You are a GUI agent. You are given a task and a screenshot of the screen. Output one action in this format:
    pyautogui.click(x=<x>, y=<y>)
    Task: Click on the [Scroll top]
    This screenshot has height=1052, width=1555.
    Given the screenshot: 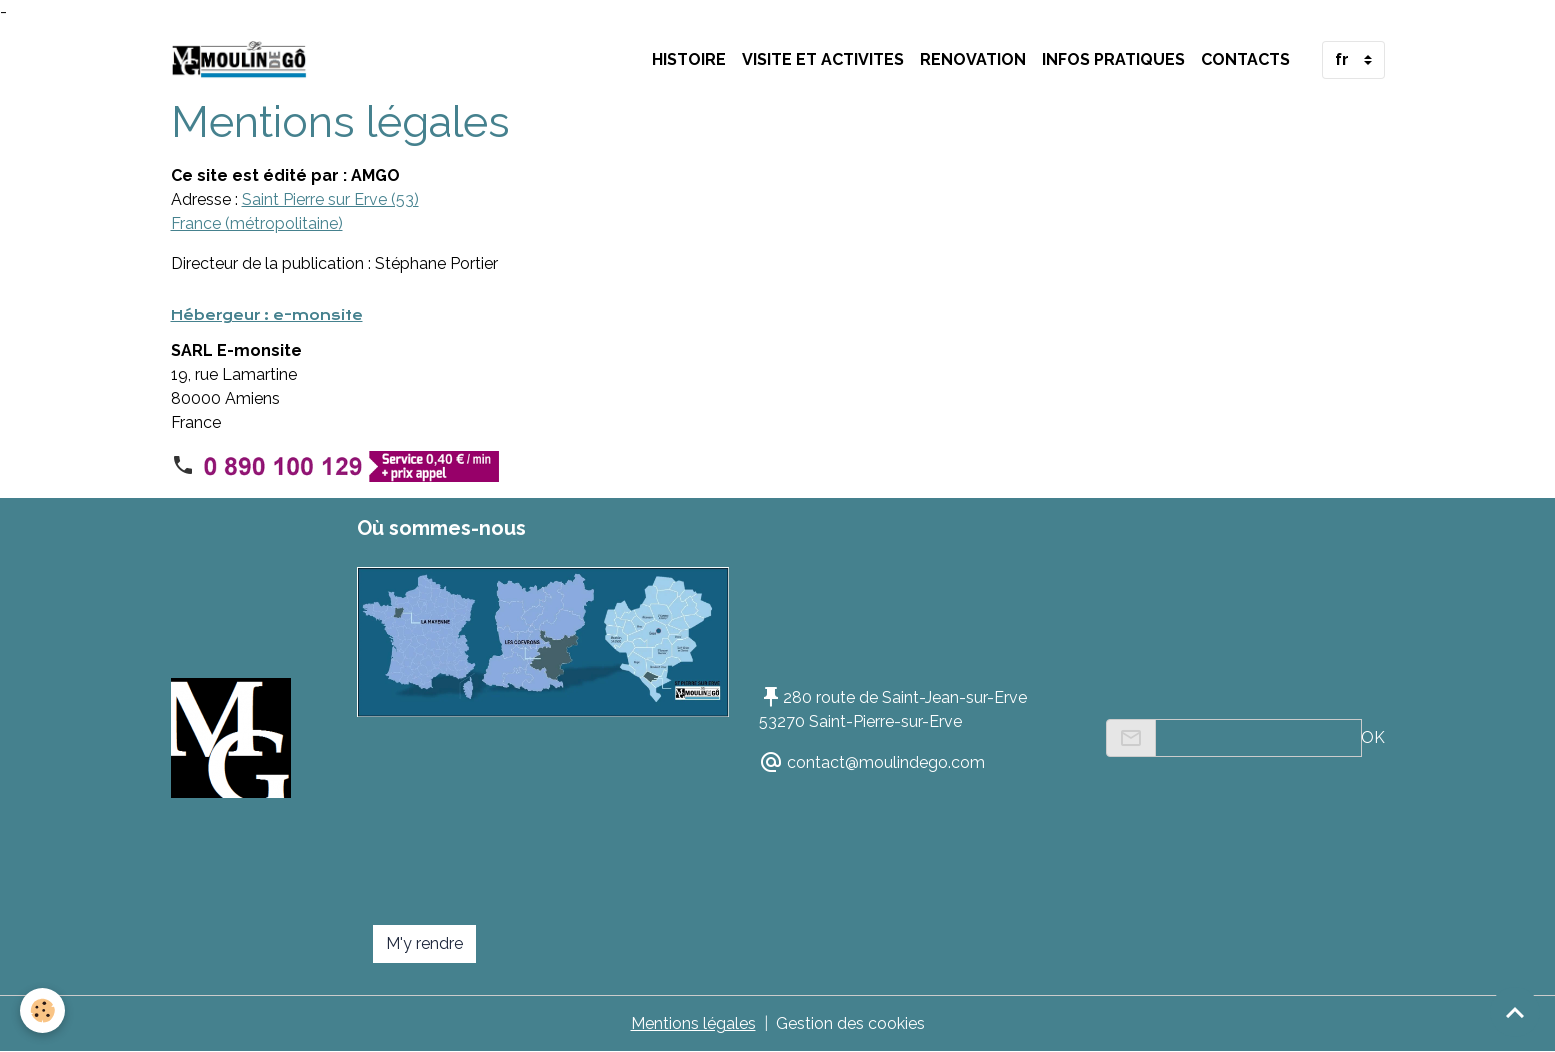 What is the action you would take?
    pyautogui.click(x=1515, y=1012)
    